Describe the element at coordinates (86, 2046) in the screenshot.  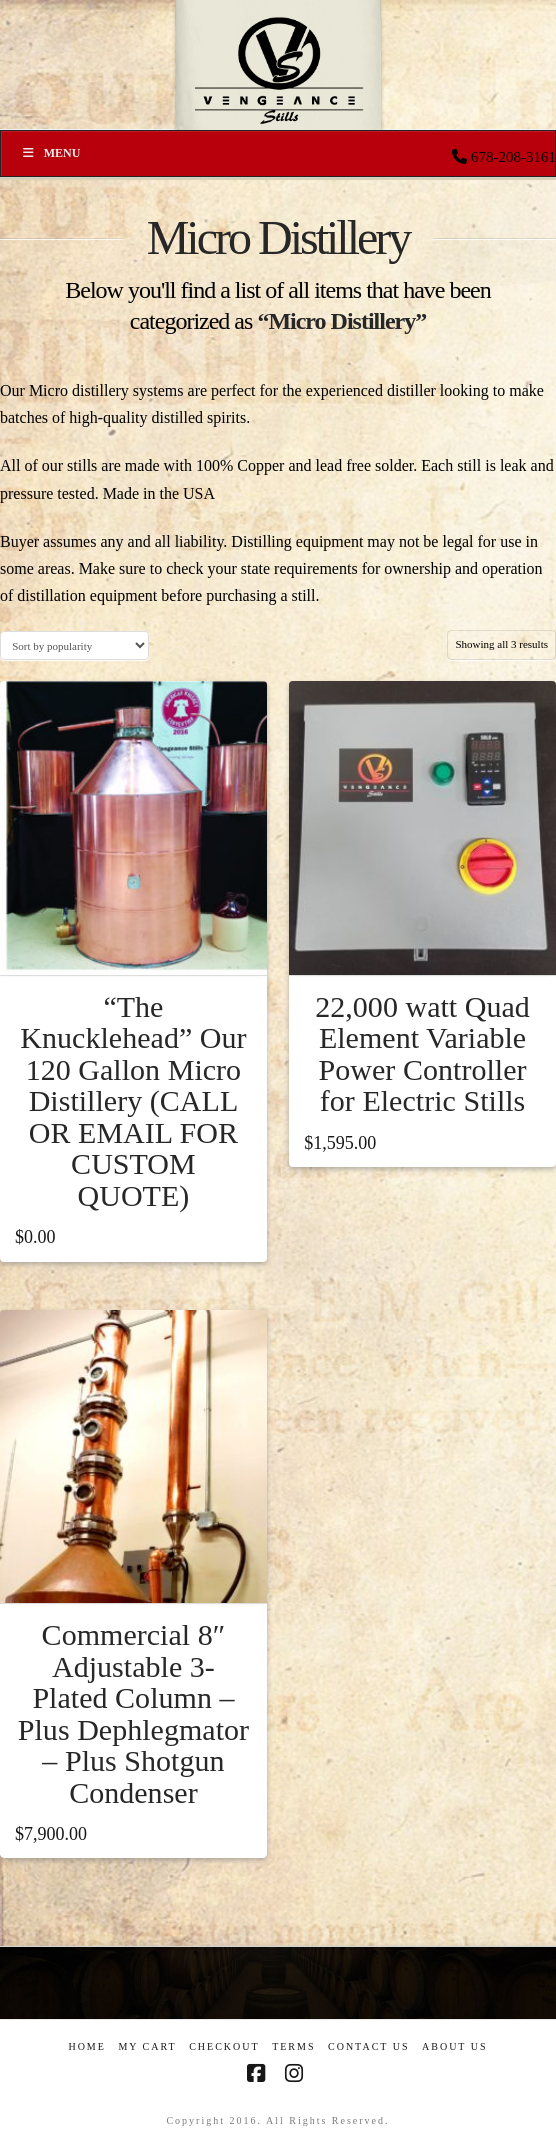
I see `Home` at that location.